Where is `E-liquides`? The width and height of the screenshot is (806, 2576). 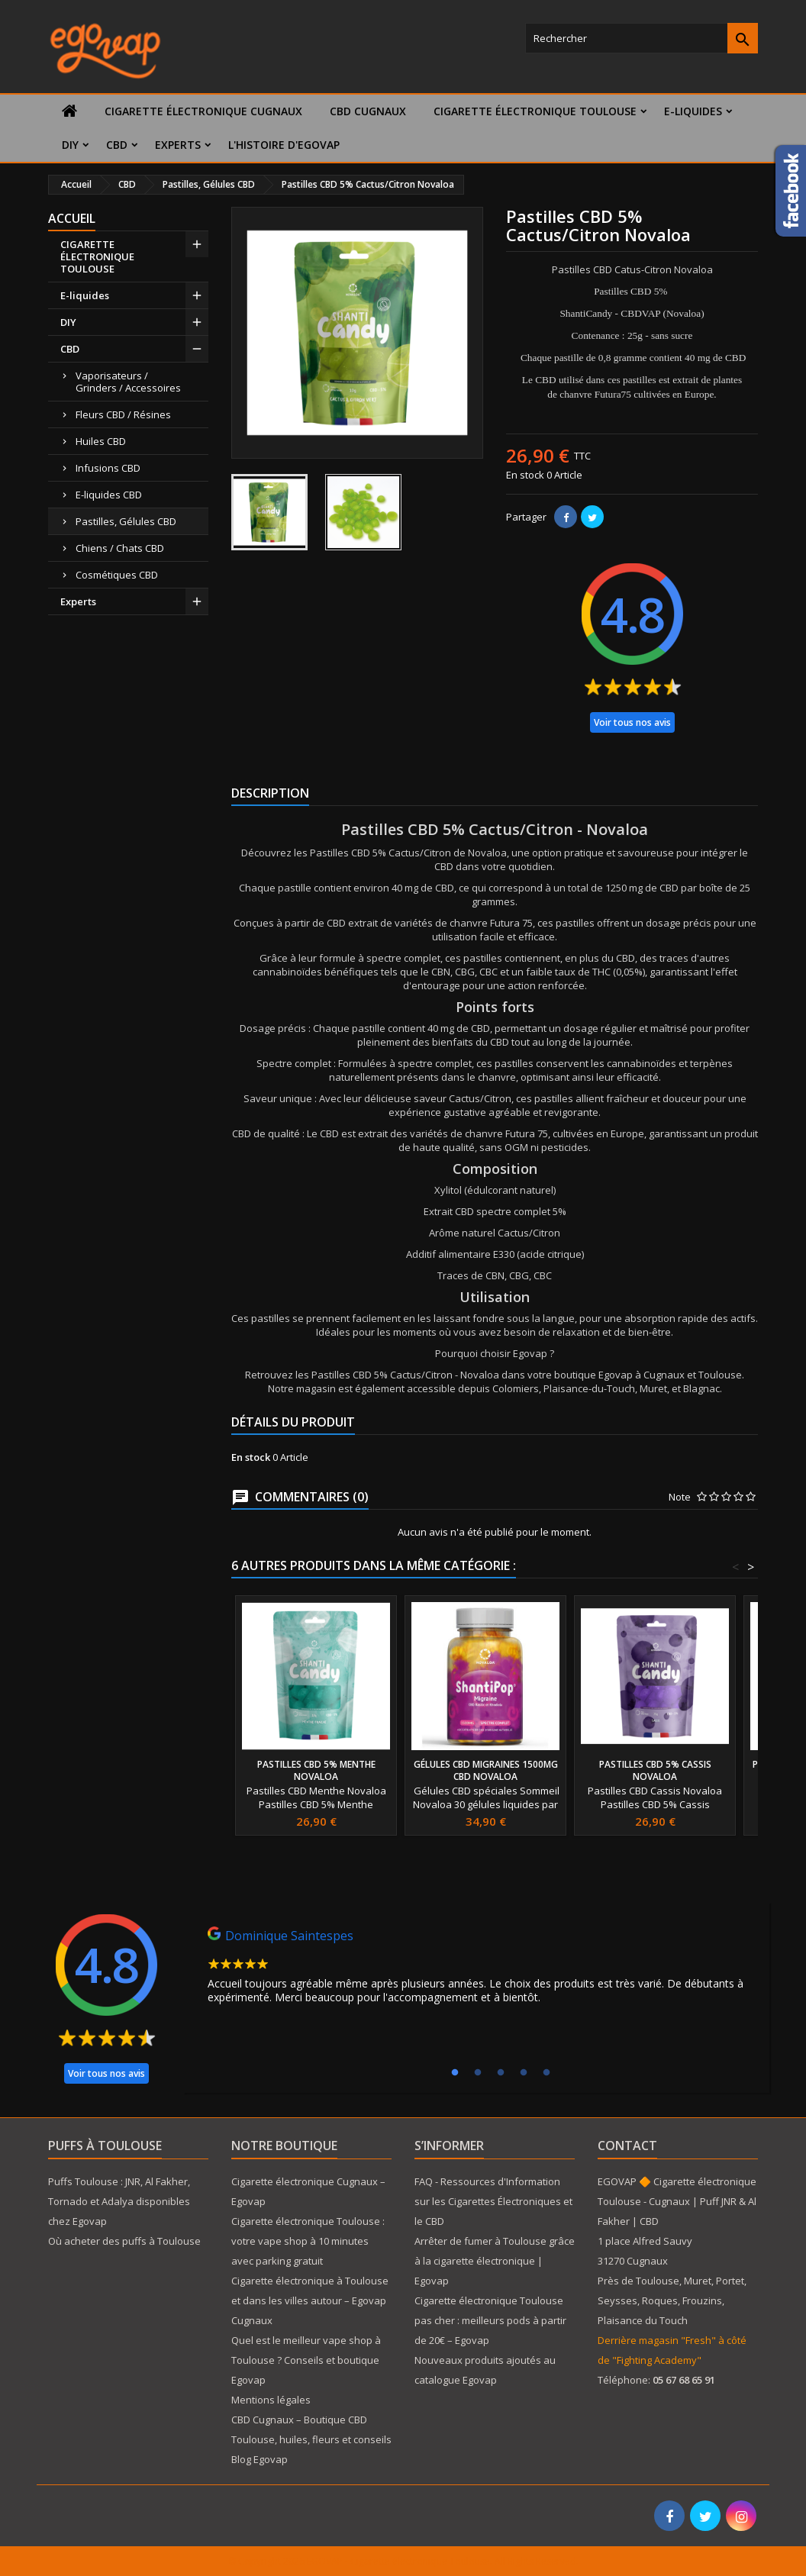 E-liquides is located at coordinates (693, 111).